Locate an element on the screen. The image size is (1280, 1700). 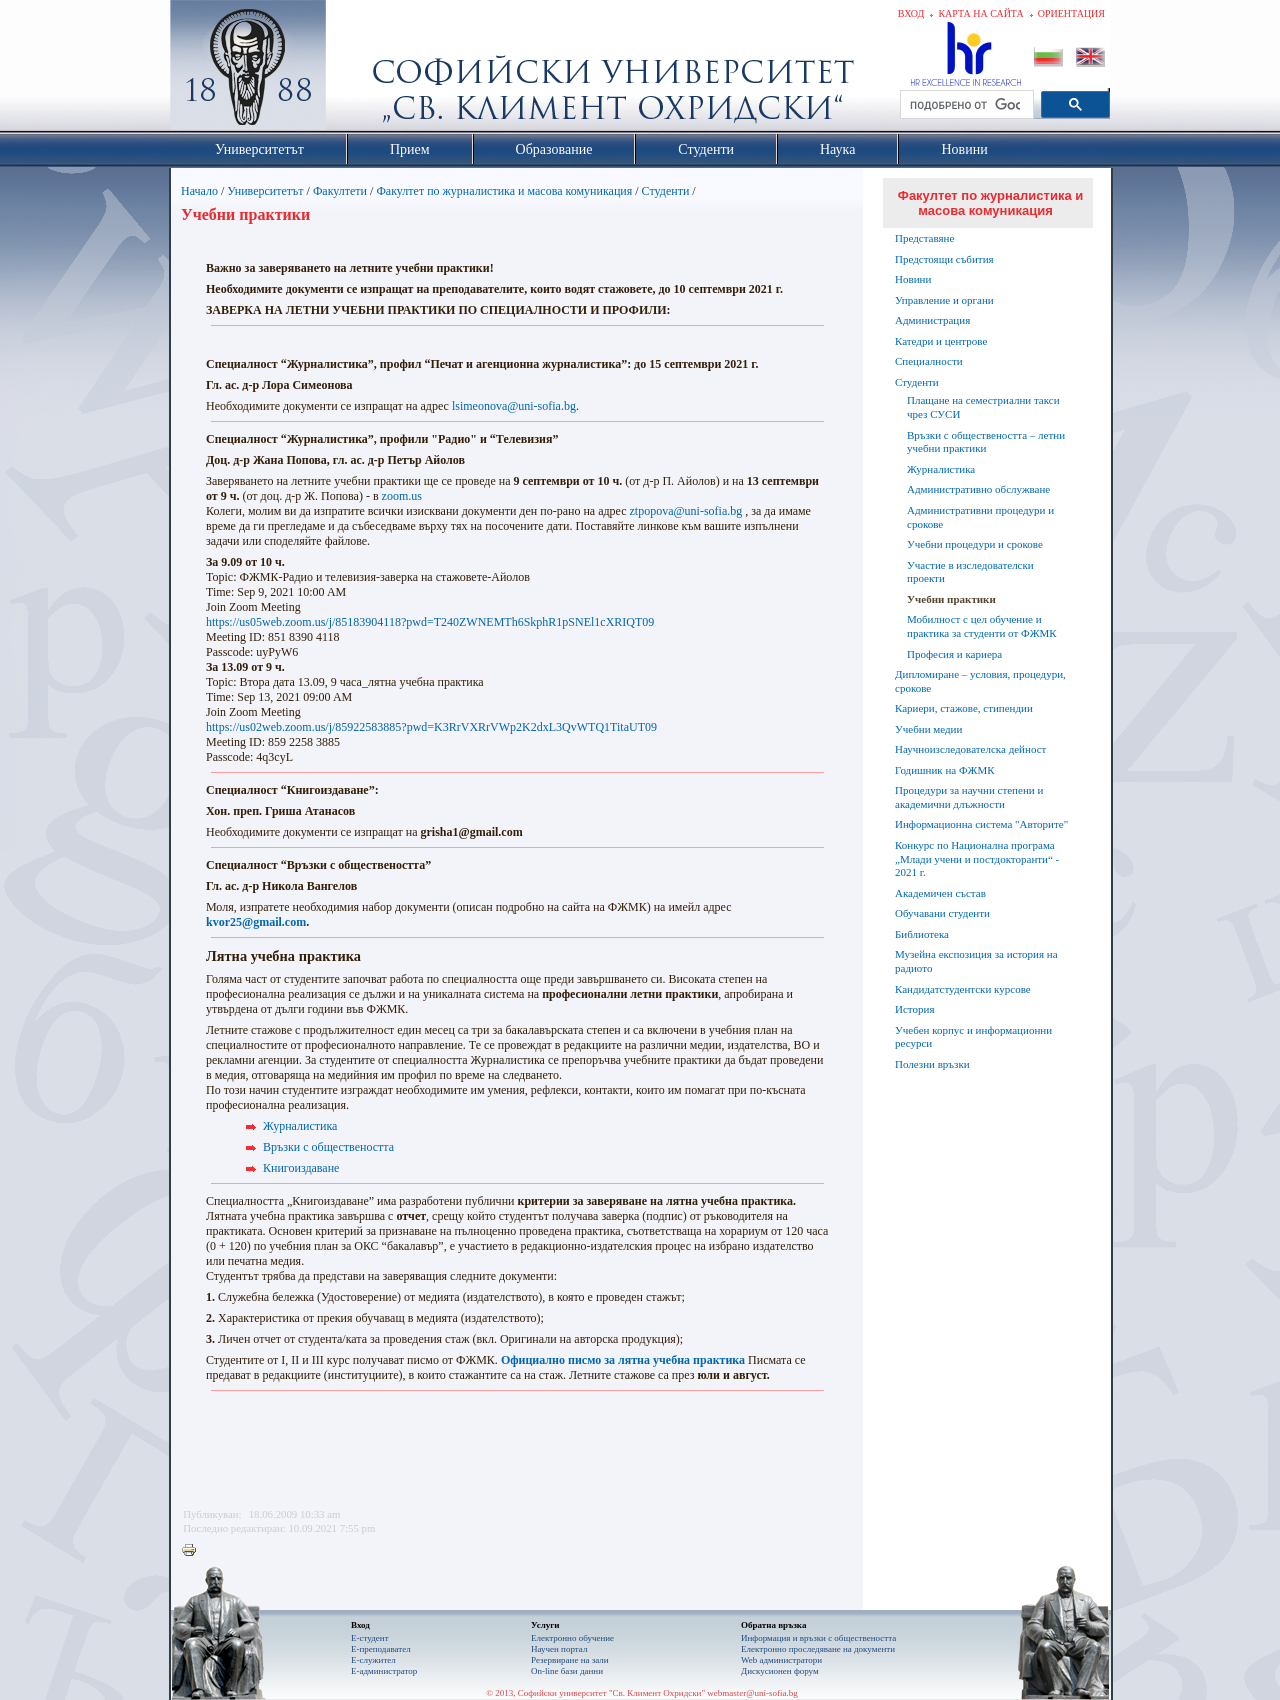
Eлектронно проследяване на документи is located at coordinates (818, 1649).